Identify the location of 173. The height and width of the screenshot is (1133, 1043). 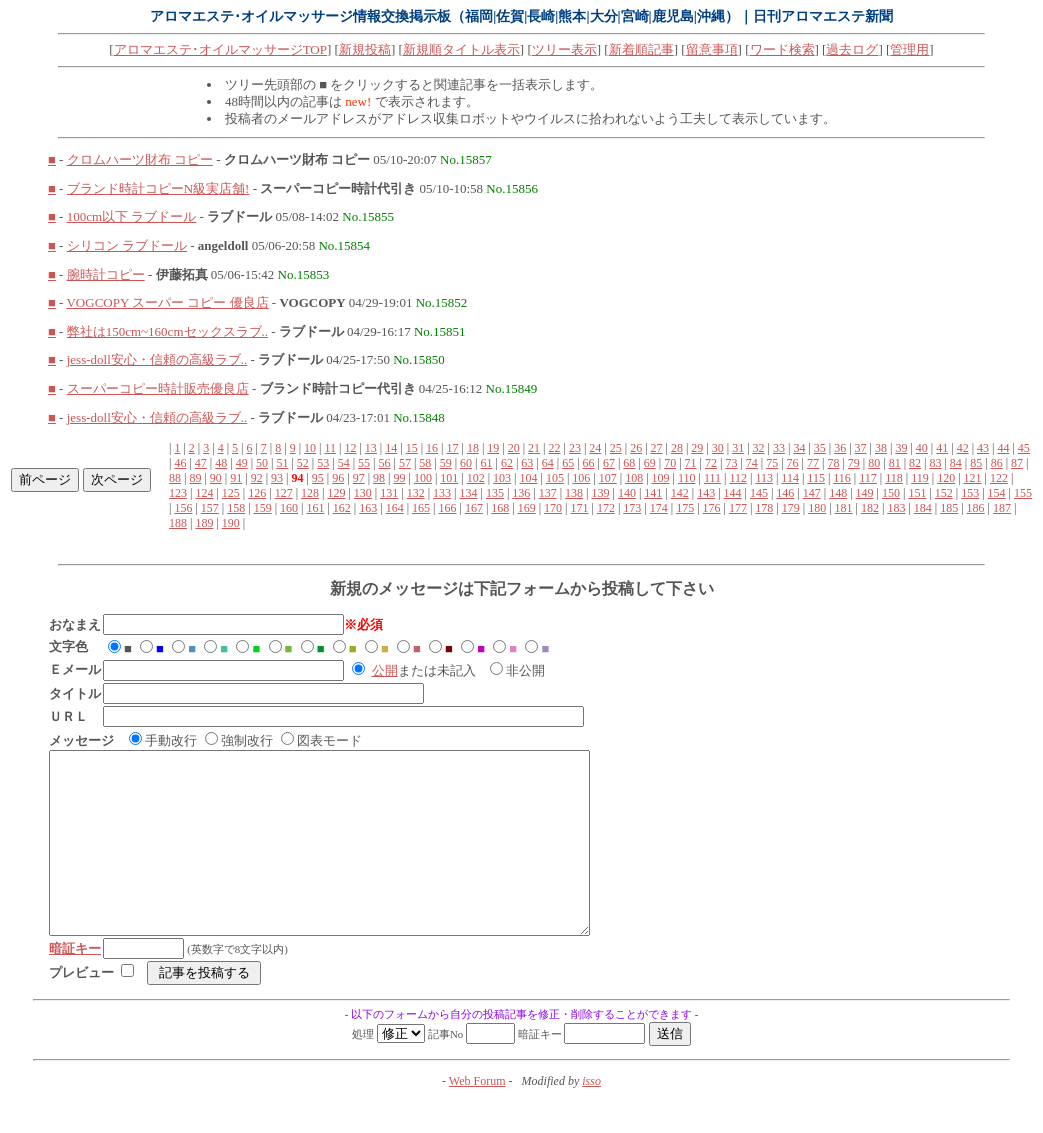
(632, 508).